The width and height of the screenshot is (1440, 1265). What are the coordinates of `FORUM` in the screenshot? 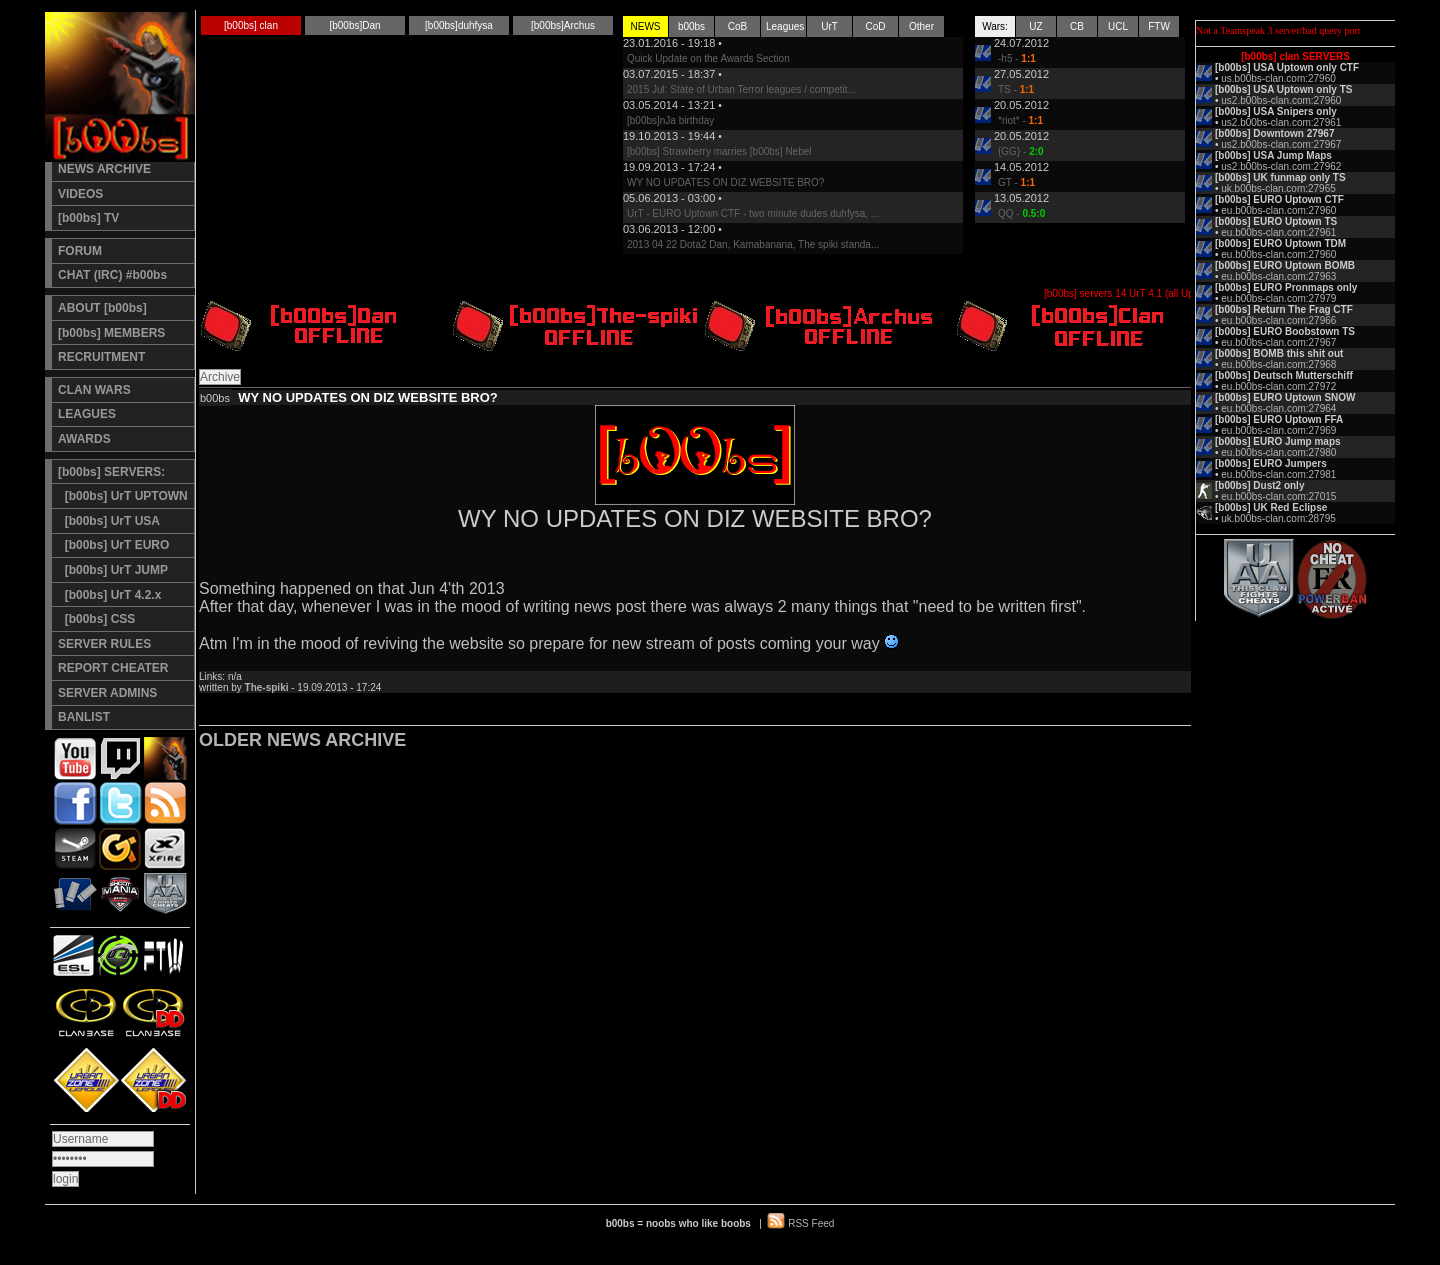 It's located at (80, 251).